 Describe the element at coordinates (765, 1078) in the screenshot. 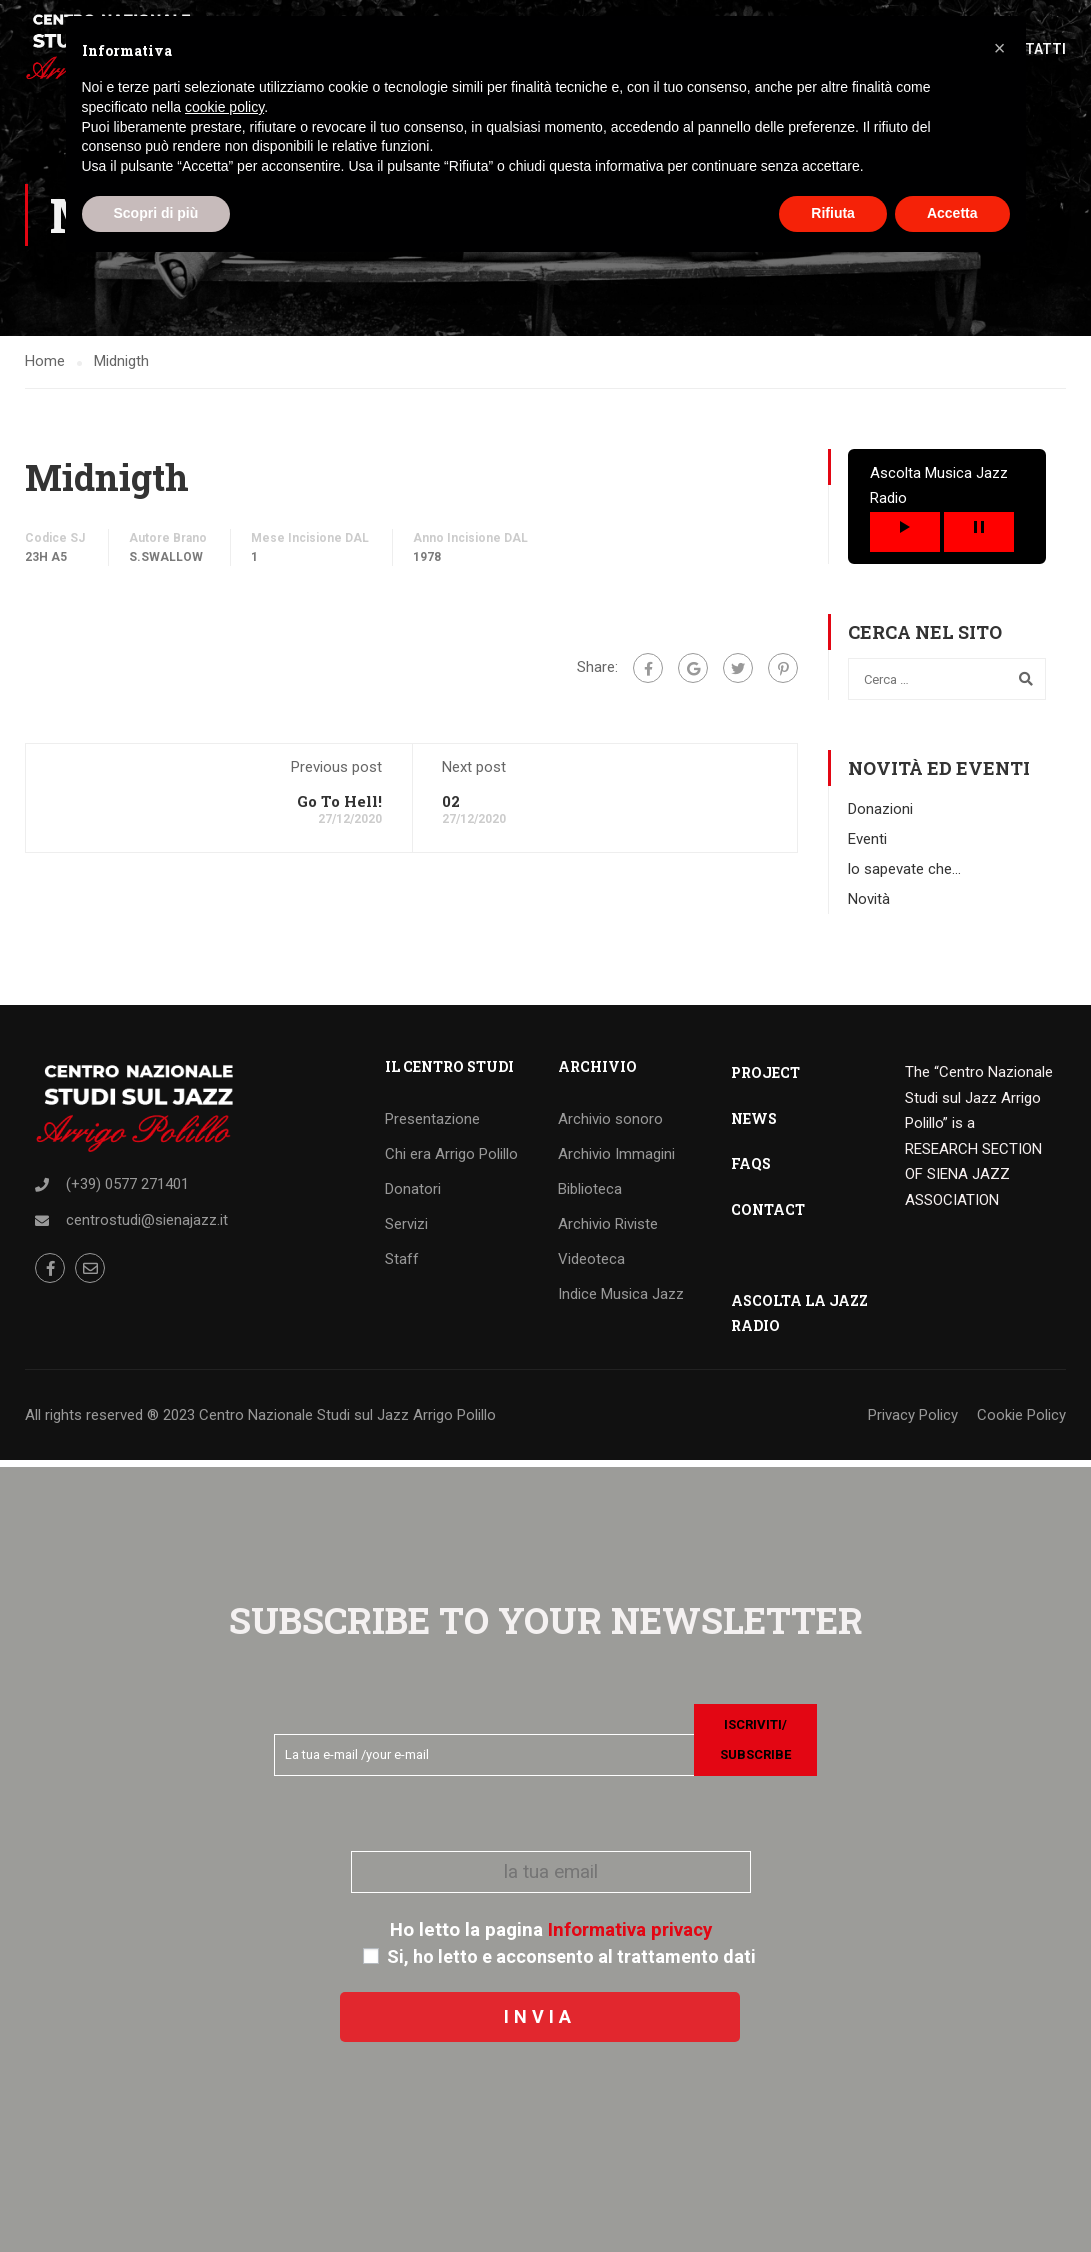

I see `PROJECT` at that location.